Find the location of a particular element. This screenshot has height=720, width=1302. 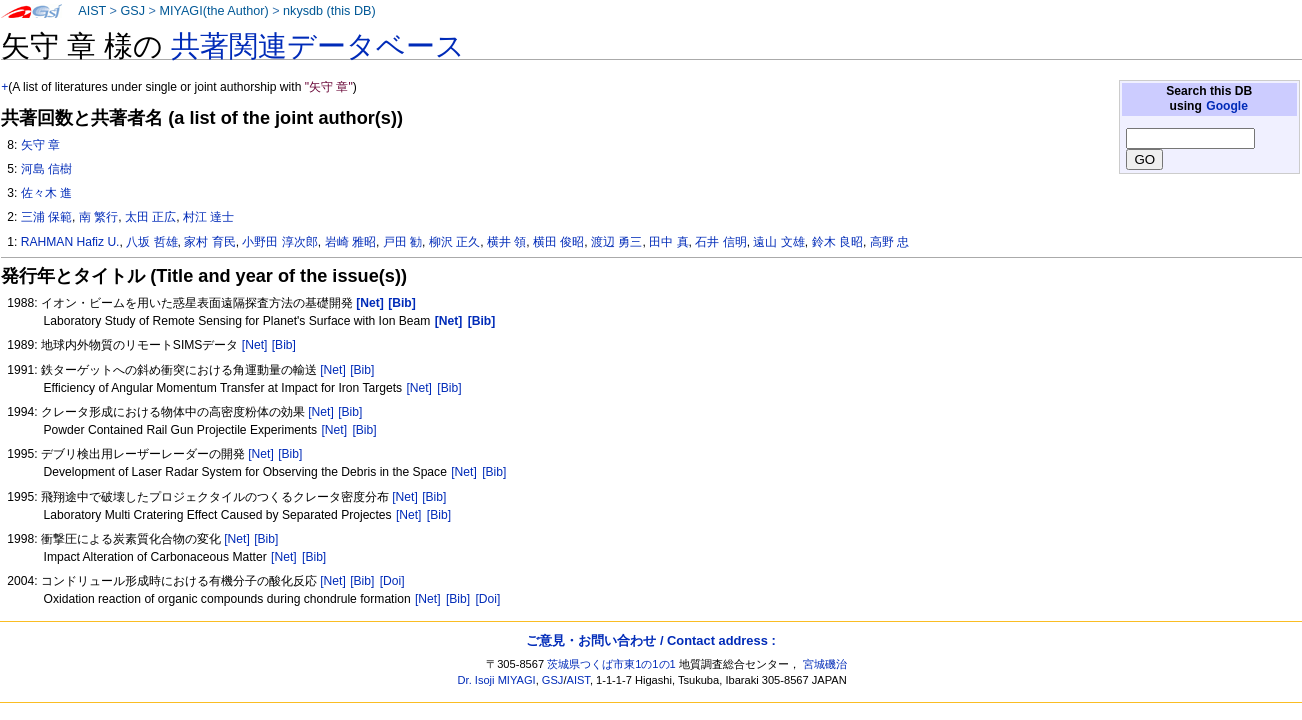

横井 領 is located at coordinates (506, 242).